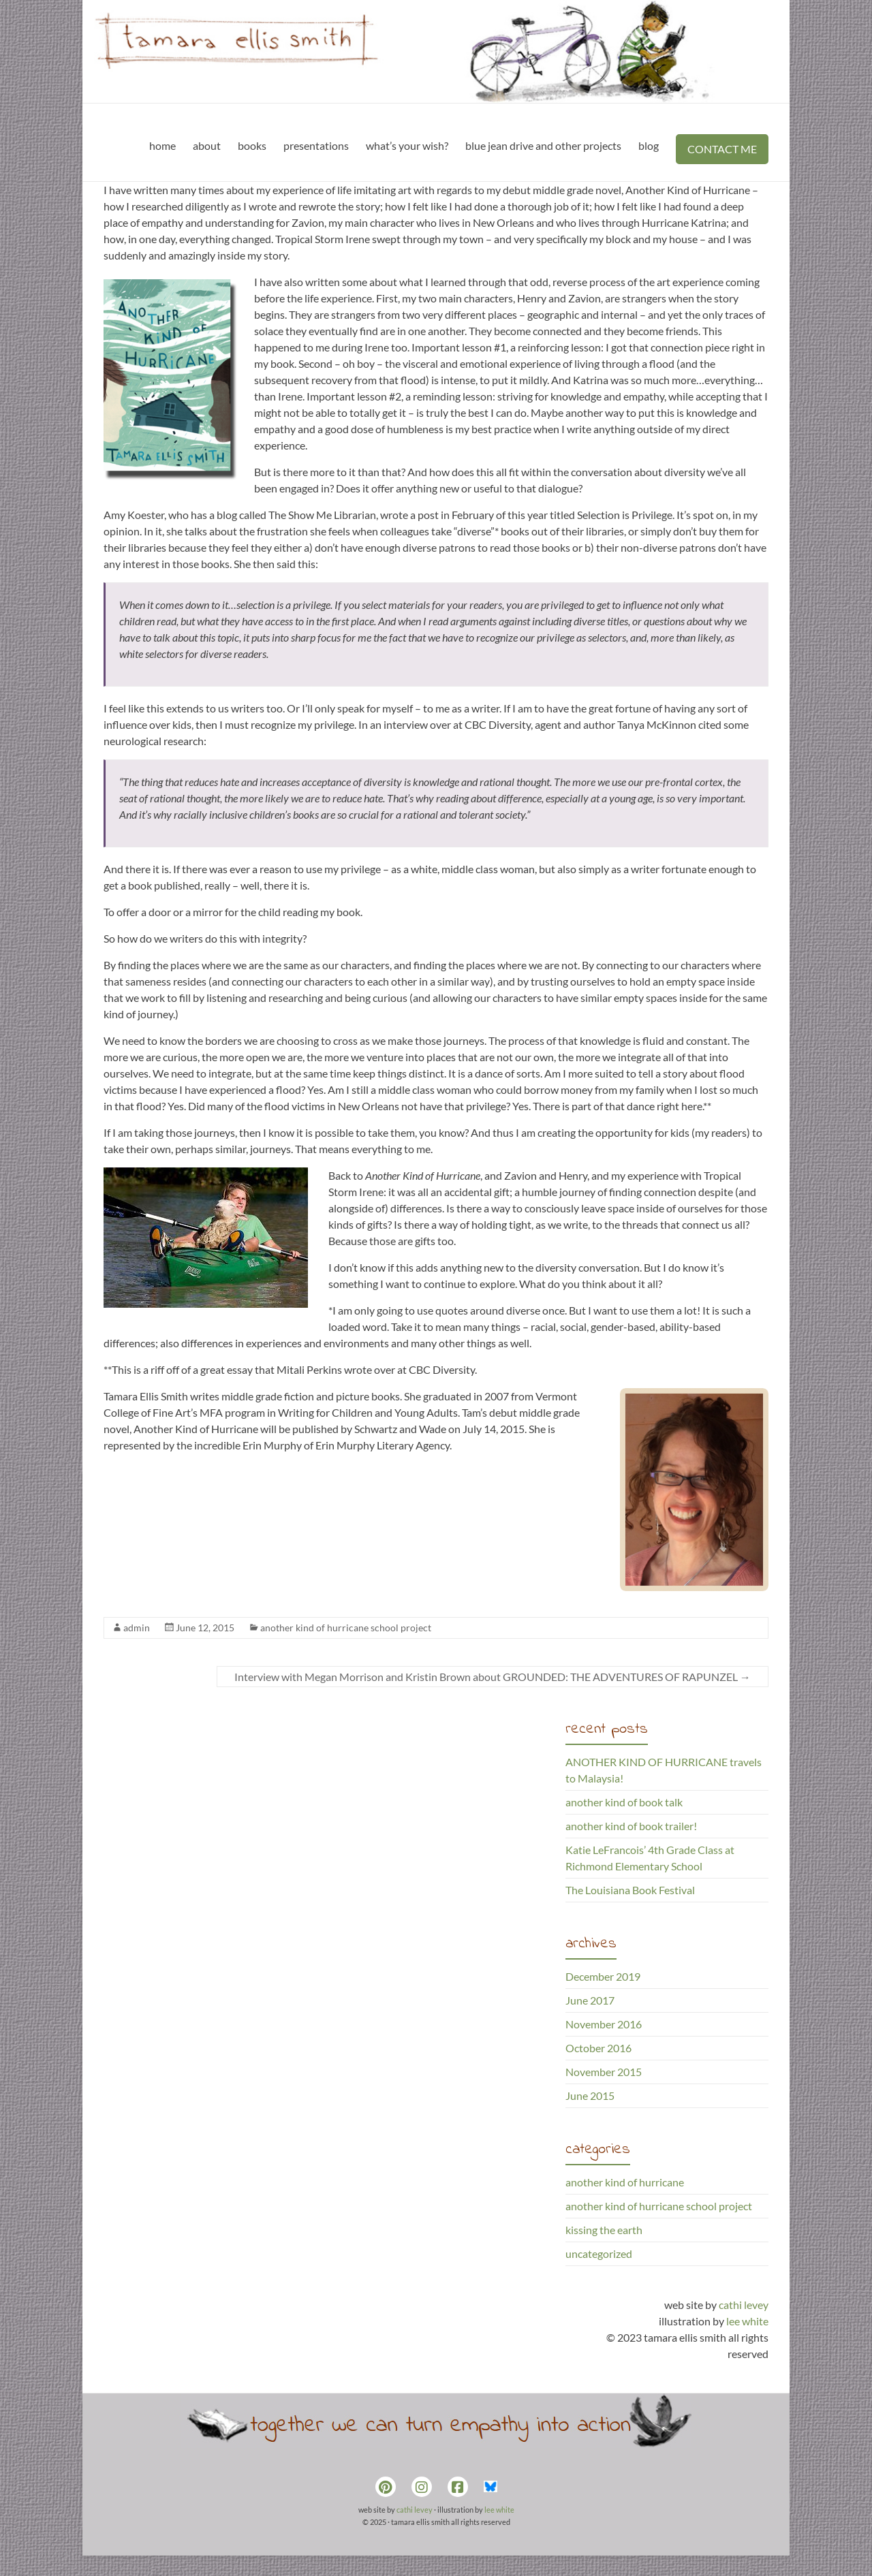 This screenshot has width=872, height=2576. I want to click on lee white, so click(747, 2320).